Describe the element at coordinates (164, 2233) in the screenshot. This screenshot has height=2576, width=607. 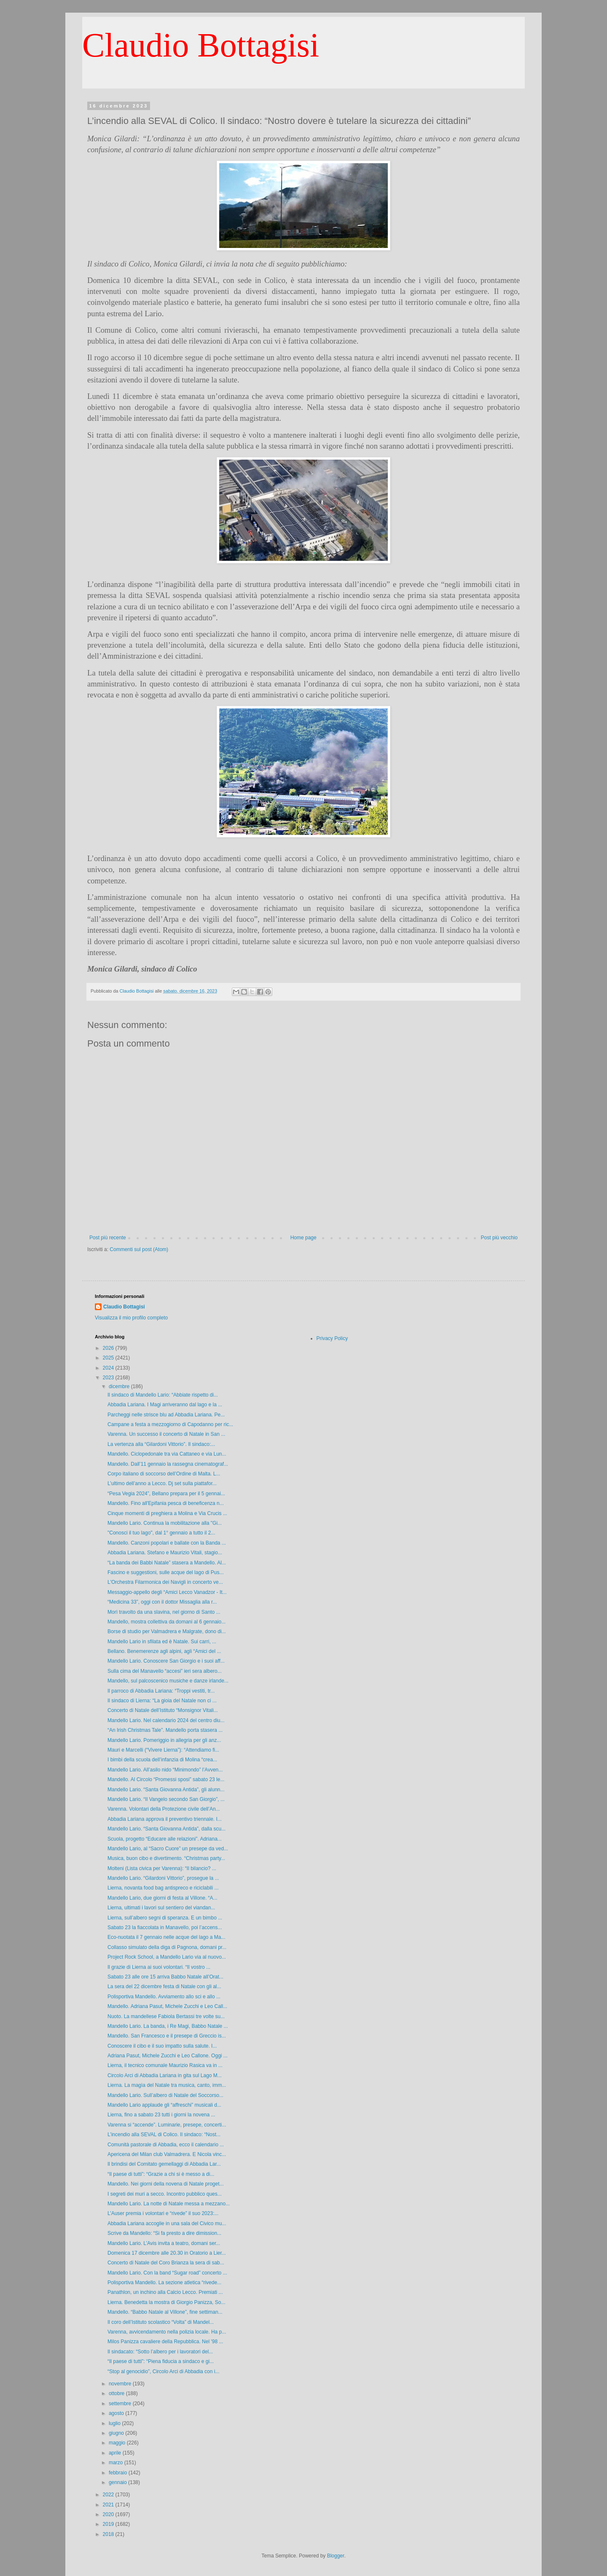
I see `Scrive da Mandello: “Si fa presto a dire dimission...` at that location.